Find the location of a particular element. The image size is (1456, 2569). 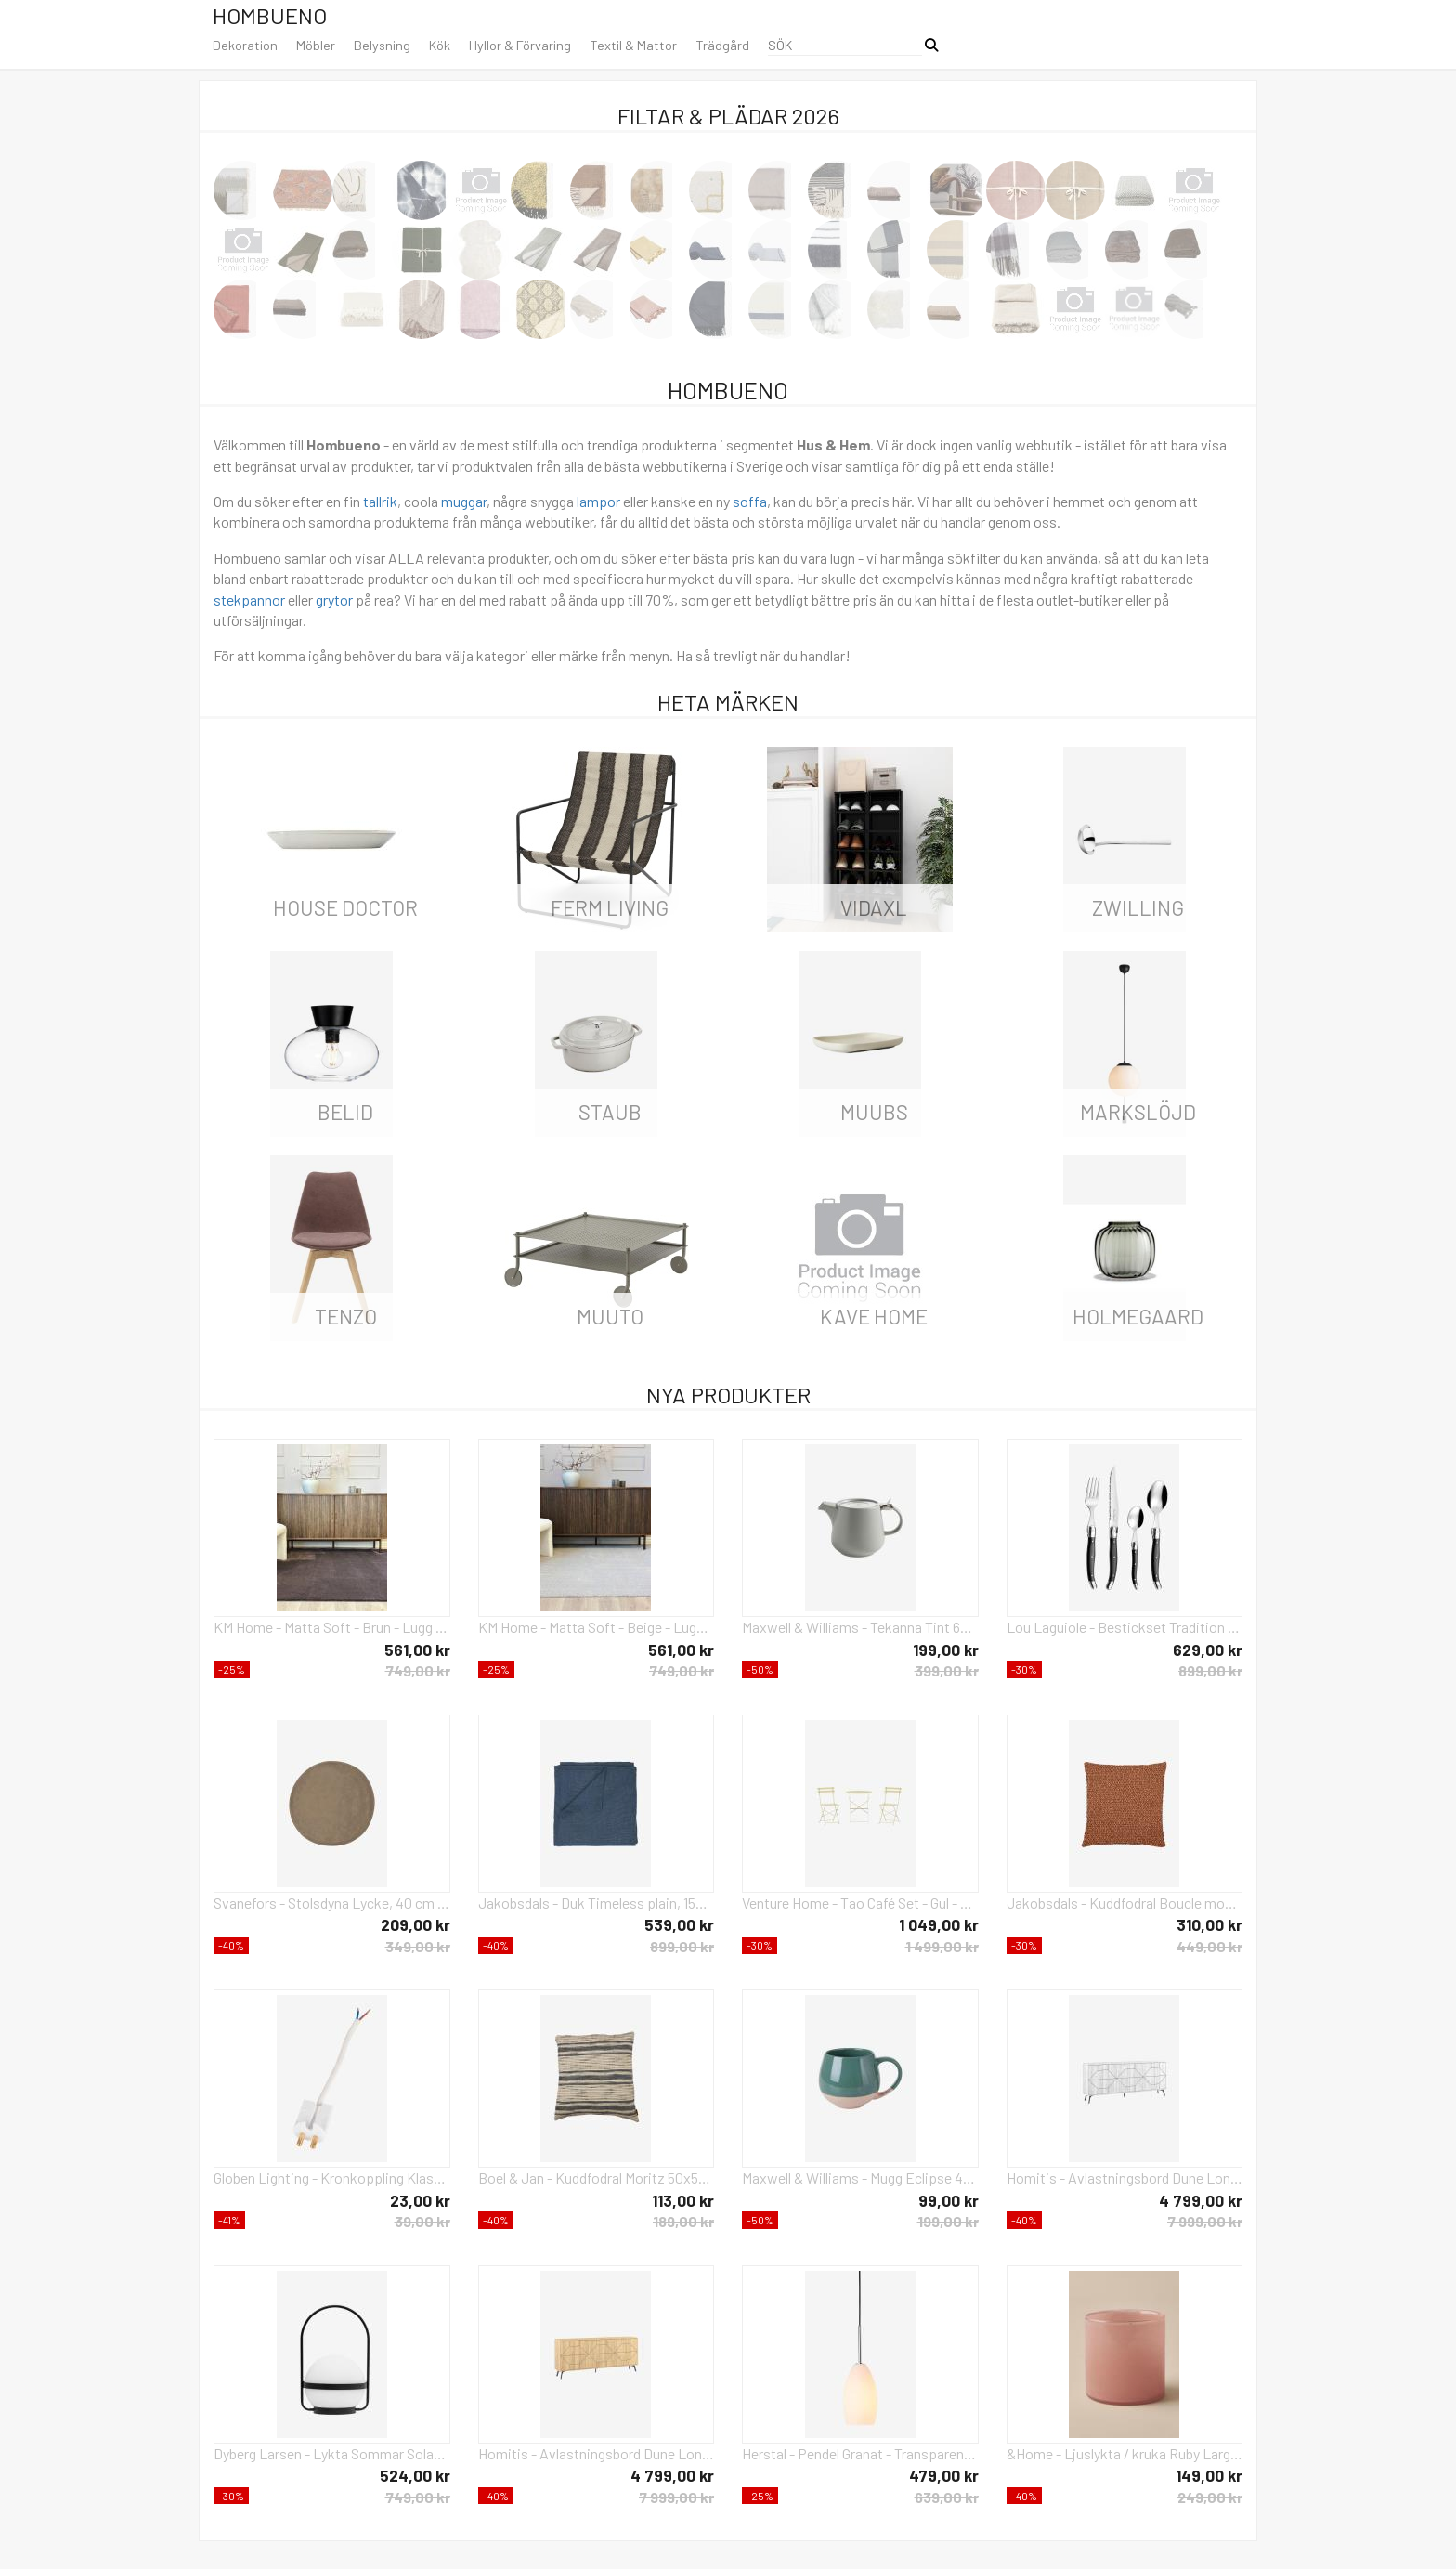

629,00 kr is located at coordinates (1207, 1649).